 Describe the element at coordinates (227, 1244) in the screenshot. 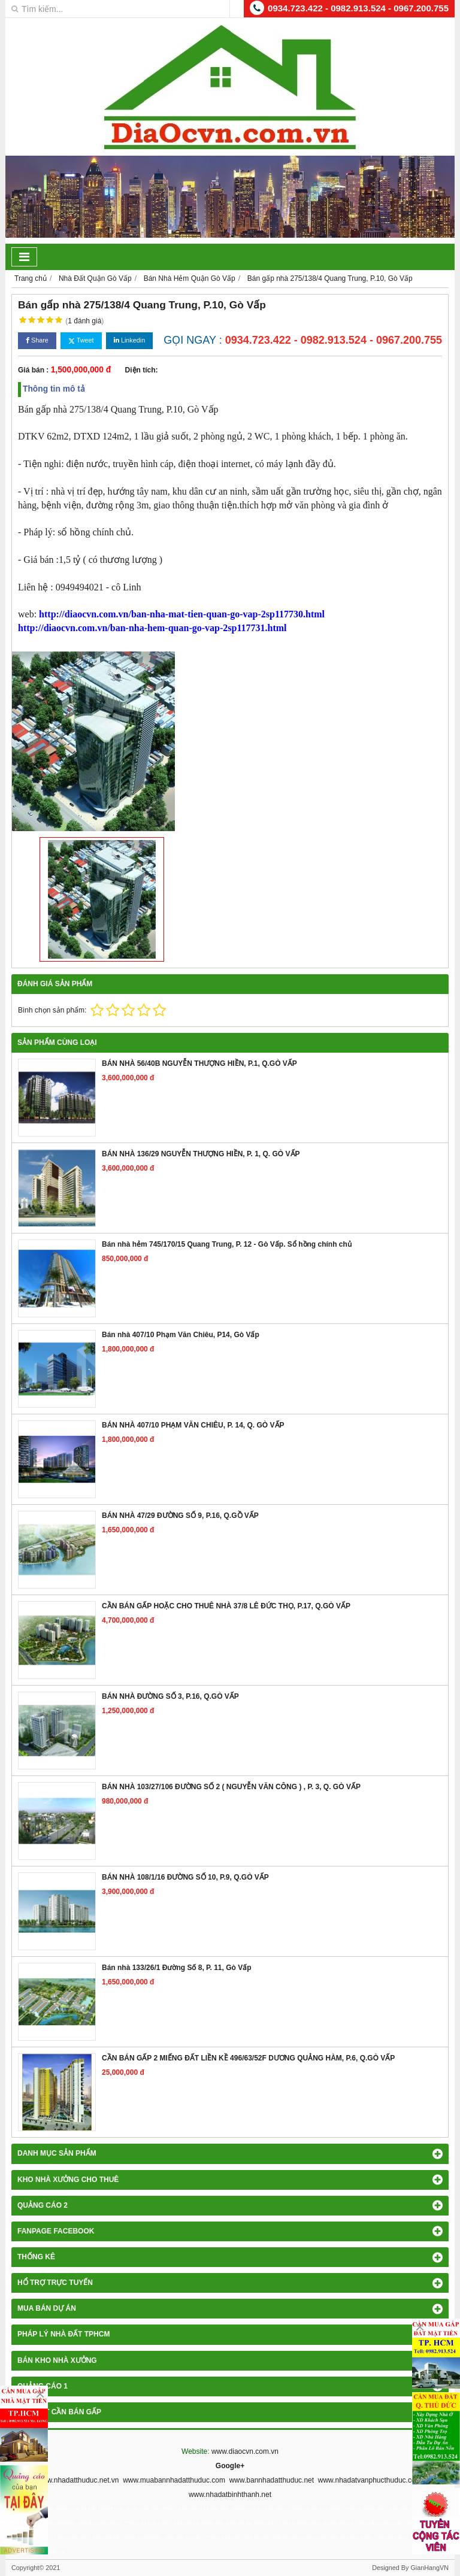

I see `Bán nhà hẻm 745/170/15 Quang Trung, P. 12 - Gò Vấp. Sổ hồng chính chủ` at that location.